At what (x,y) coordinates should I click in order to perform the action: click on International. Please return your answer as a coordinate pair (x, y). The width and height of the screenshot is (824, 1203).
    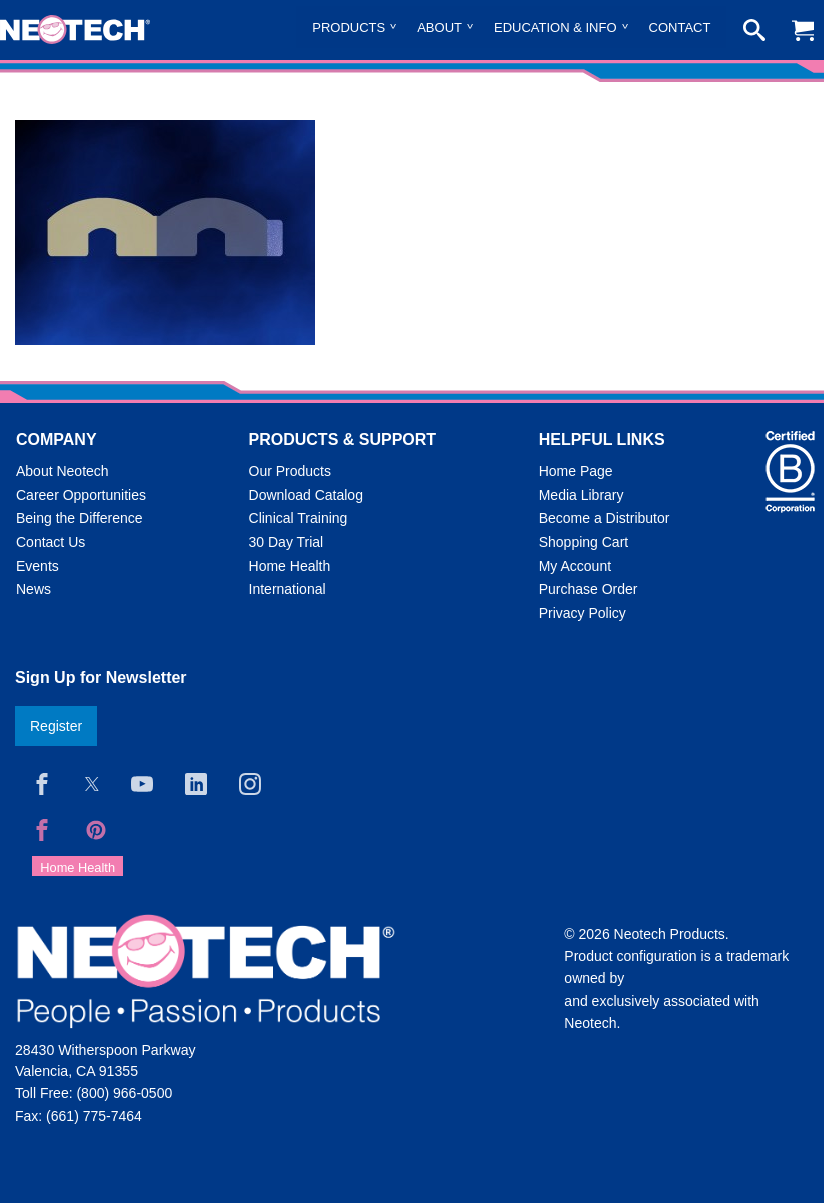
    Looking at the image, I should click on (287, 589).